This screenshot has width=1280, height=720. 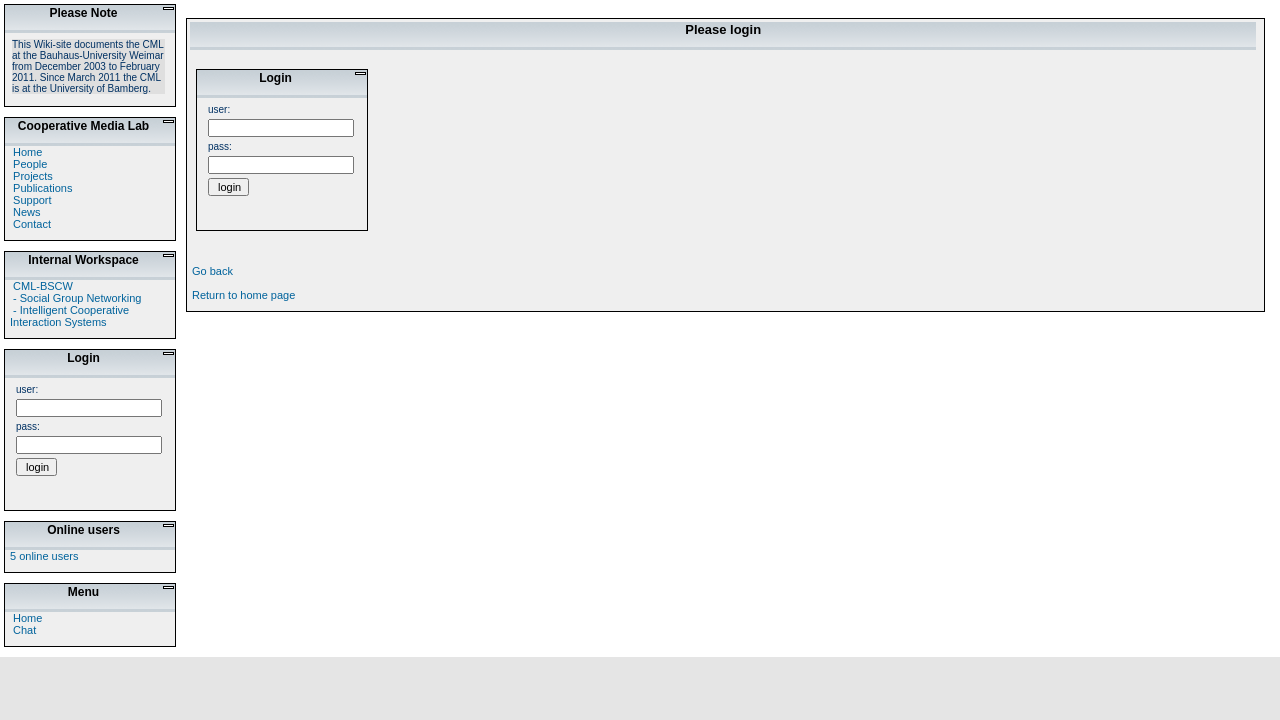 What do you see at coordinates (30, 164) in the screenshot?
I see `People` at bounding box center [30, 164].